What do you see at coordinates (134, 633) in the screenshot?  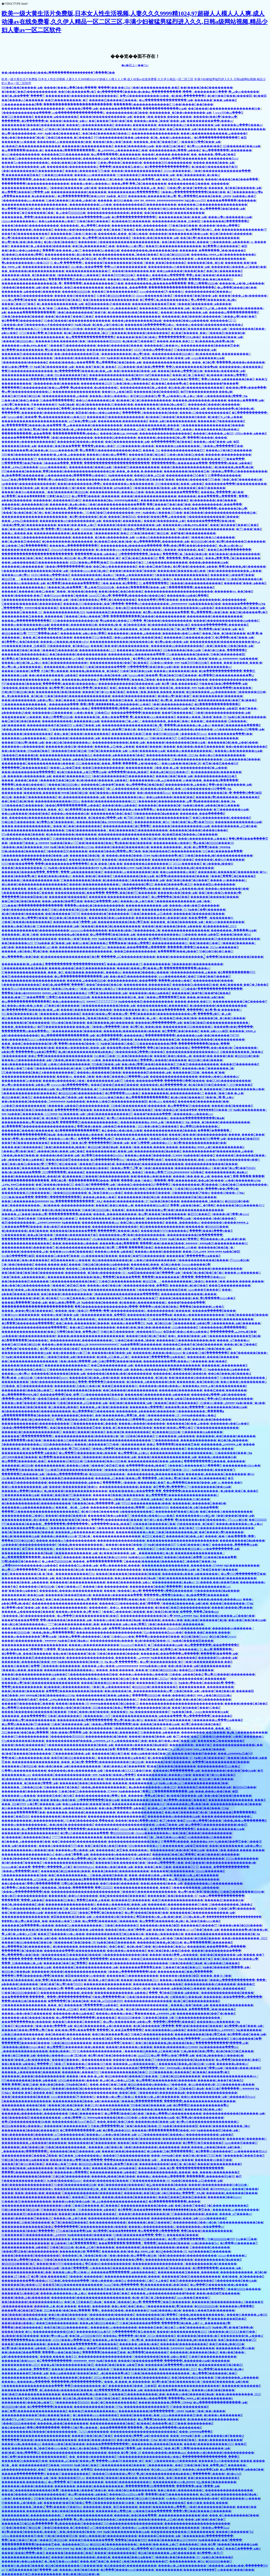 I see `�������¼����ۺ�����` at bounding box center [134, 633].